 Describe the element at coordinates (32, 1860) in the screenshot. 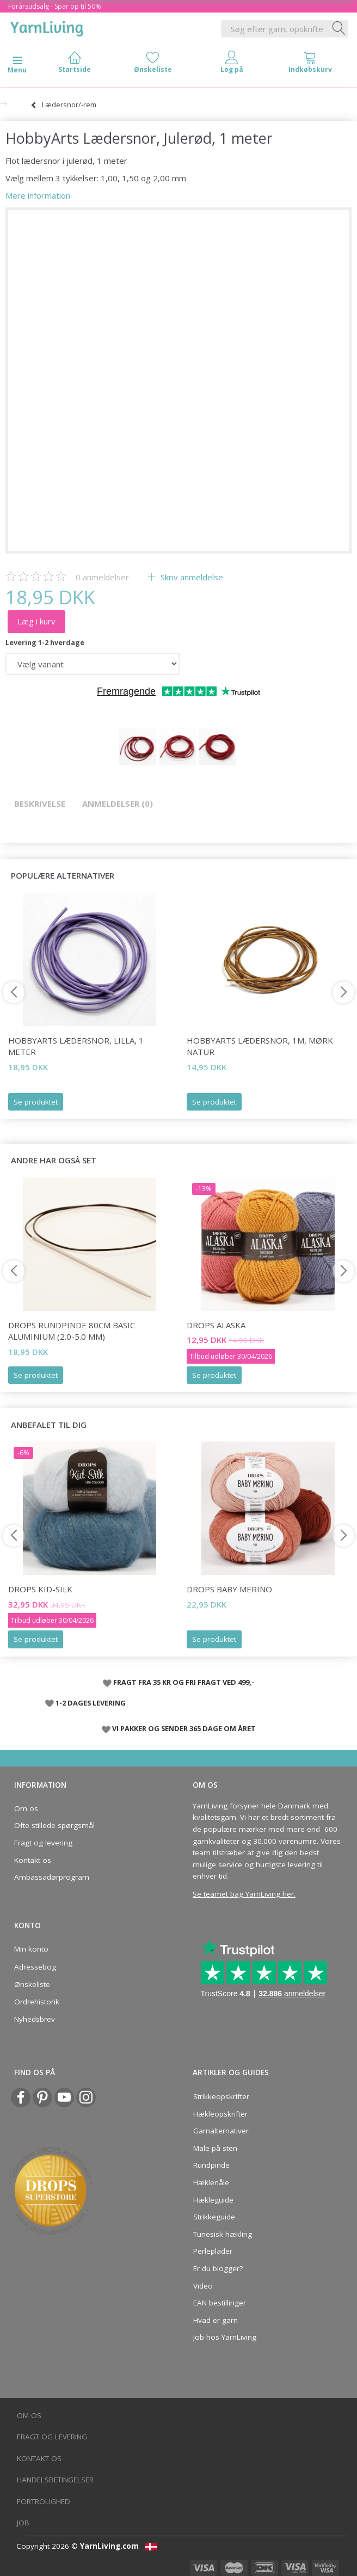

I see `Kontakt os` at that location.